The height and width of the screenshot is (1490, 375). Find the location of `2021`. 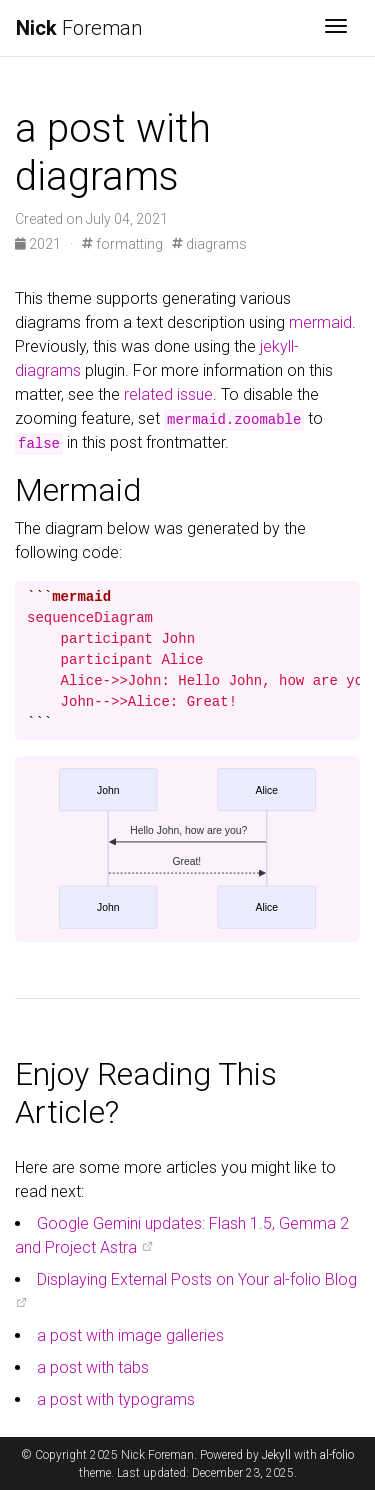

2021 is located at coordinates (39, 244).